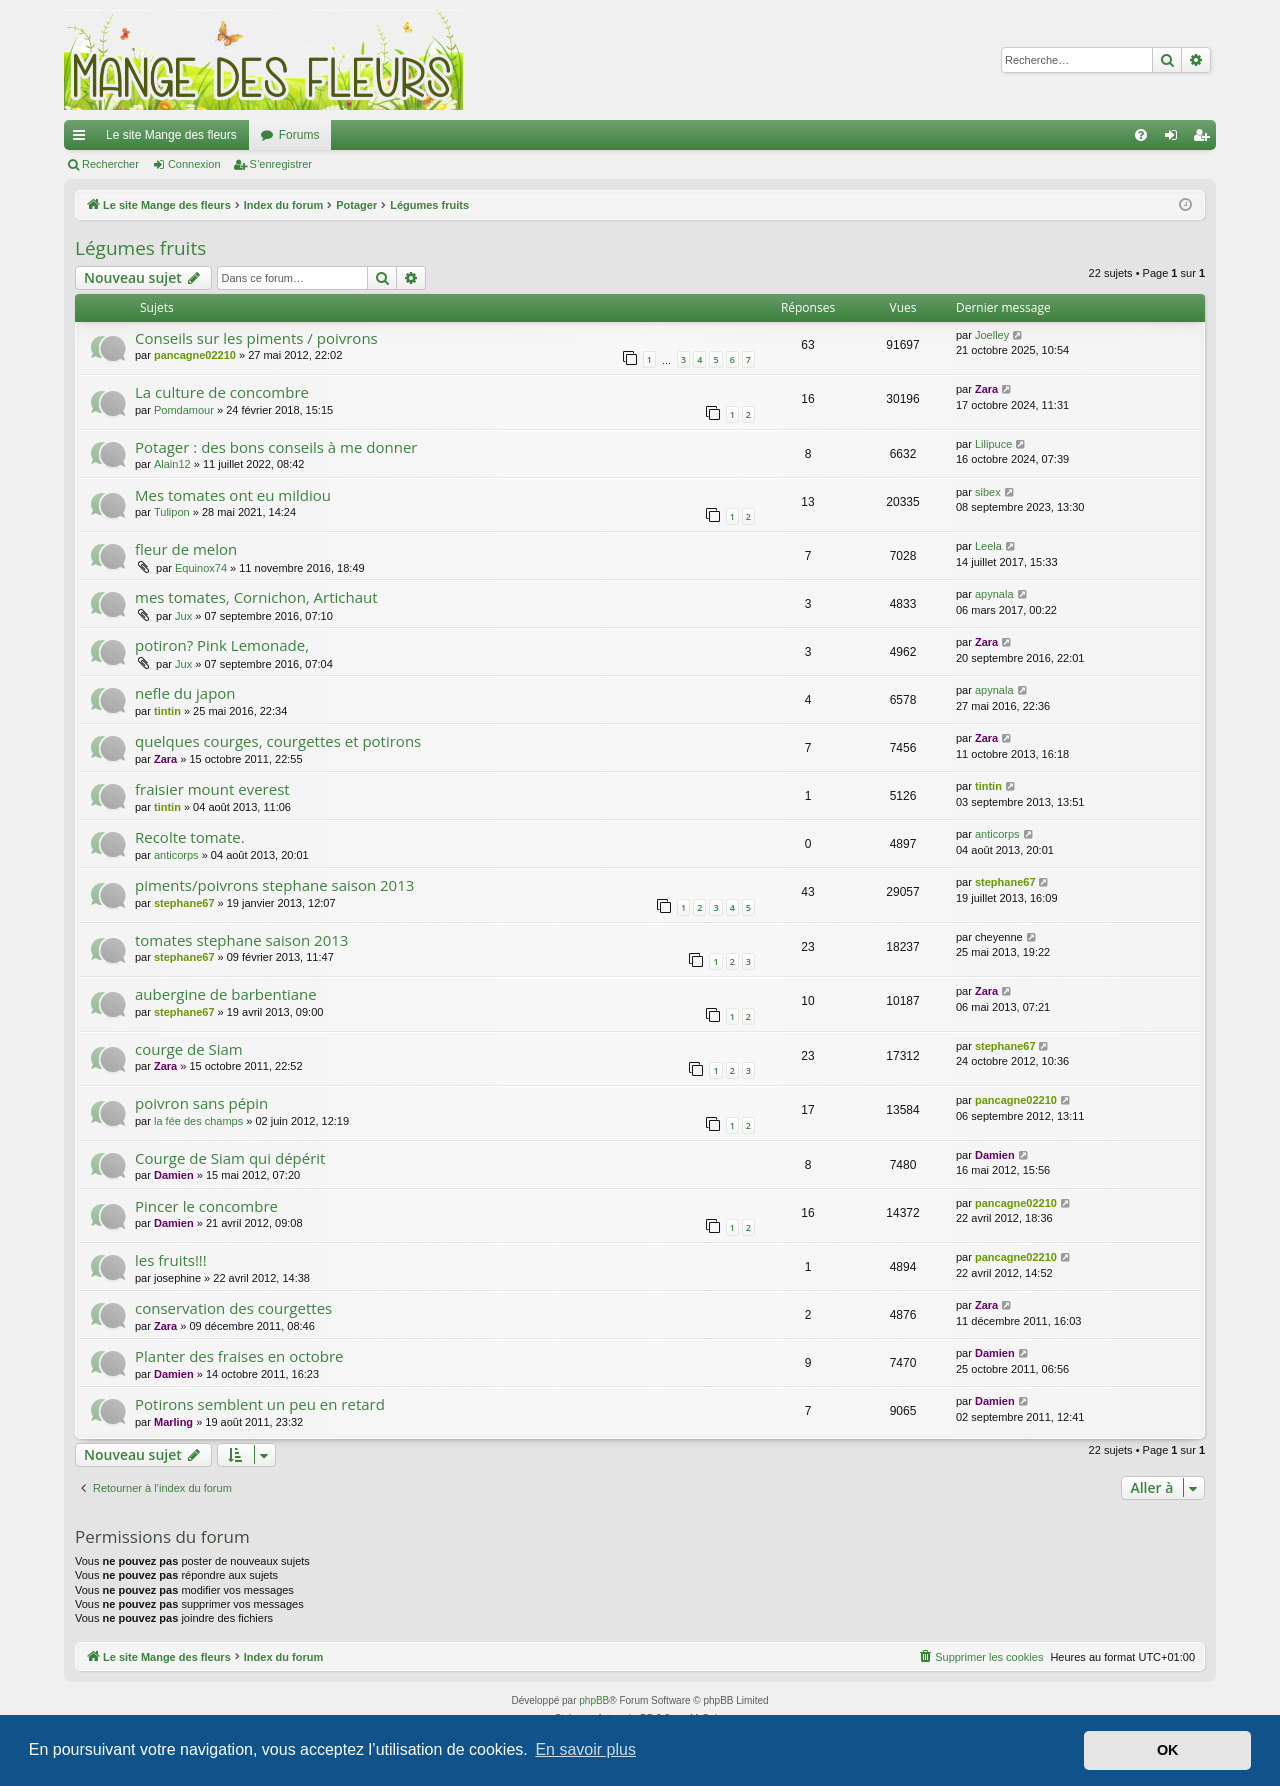 The width and height of the screenshot is (1280, 1786). What do you see at coordinates (274, 885) in the screenshot?
I see `piments/poivrons stephane saison 2013` at bounding box center [274, 885].